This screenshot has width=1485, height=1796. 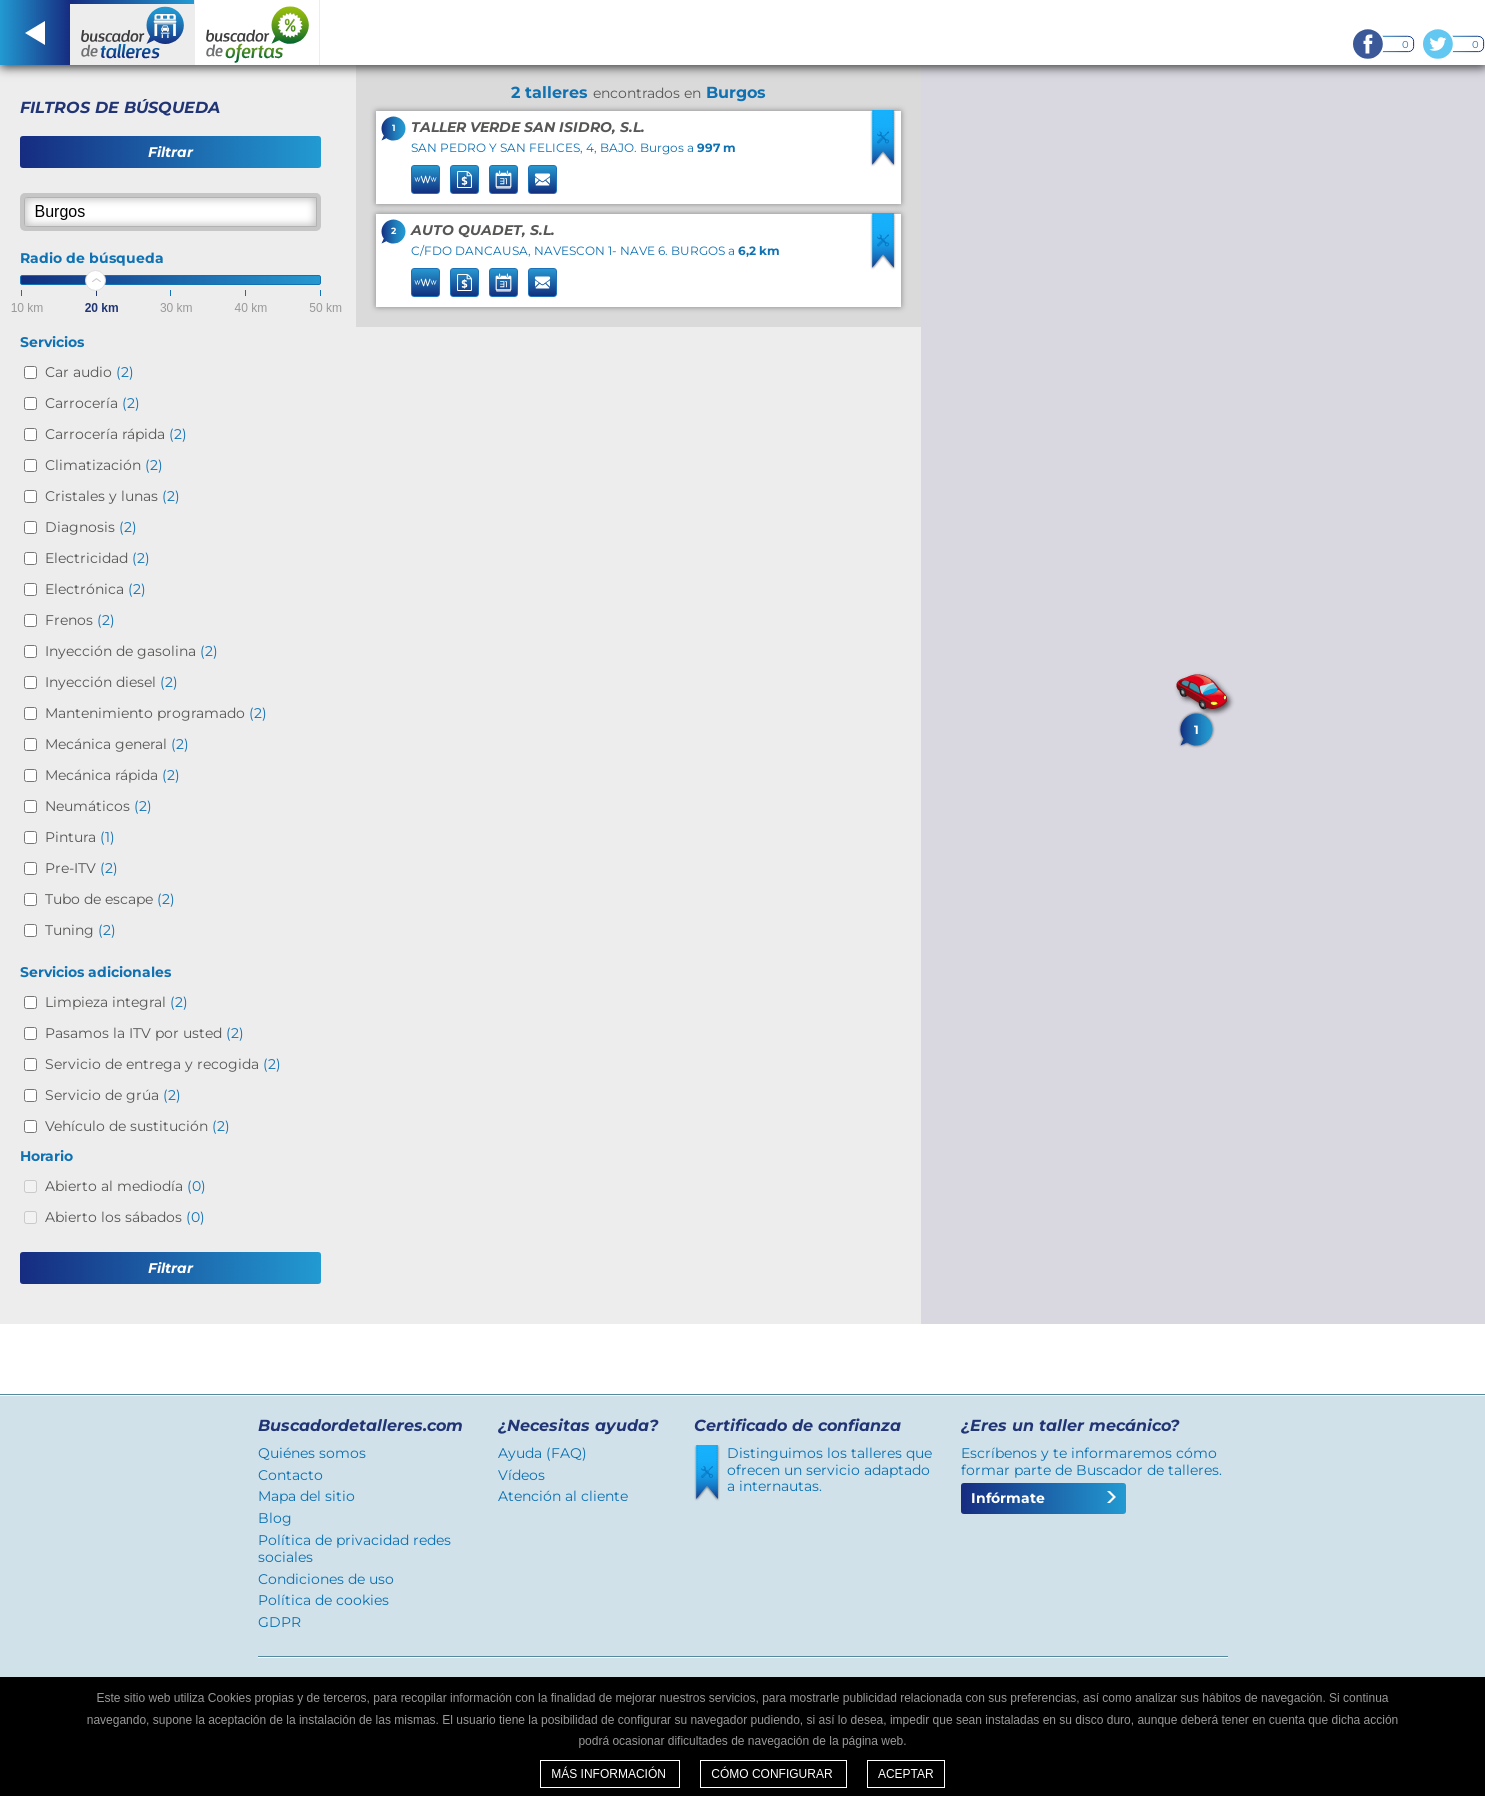 What do you see at coordinates (117, 744) in the screenshot?
I see `Mecánica general` at bounding box center [117, 744].